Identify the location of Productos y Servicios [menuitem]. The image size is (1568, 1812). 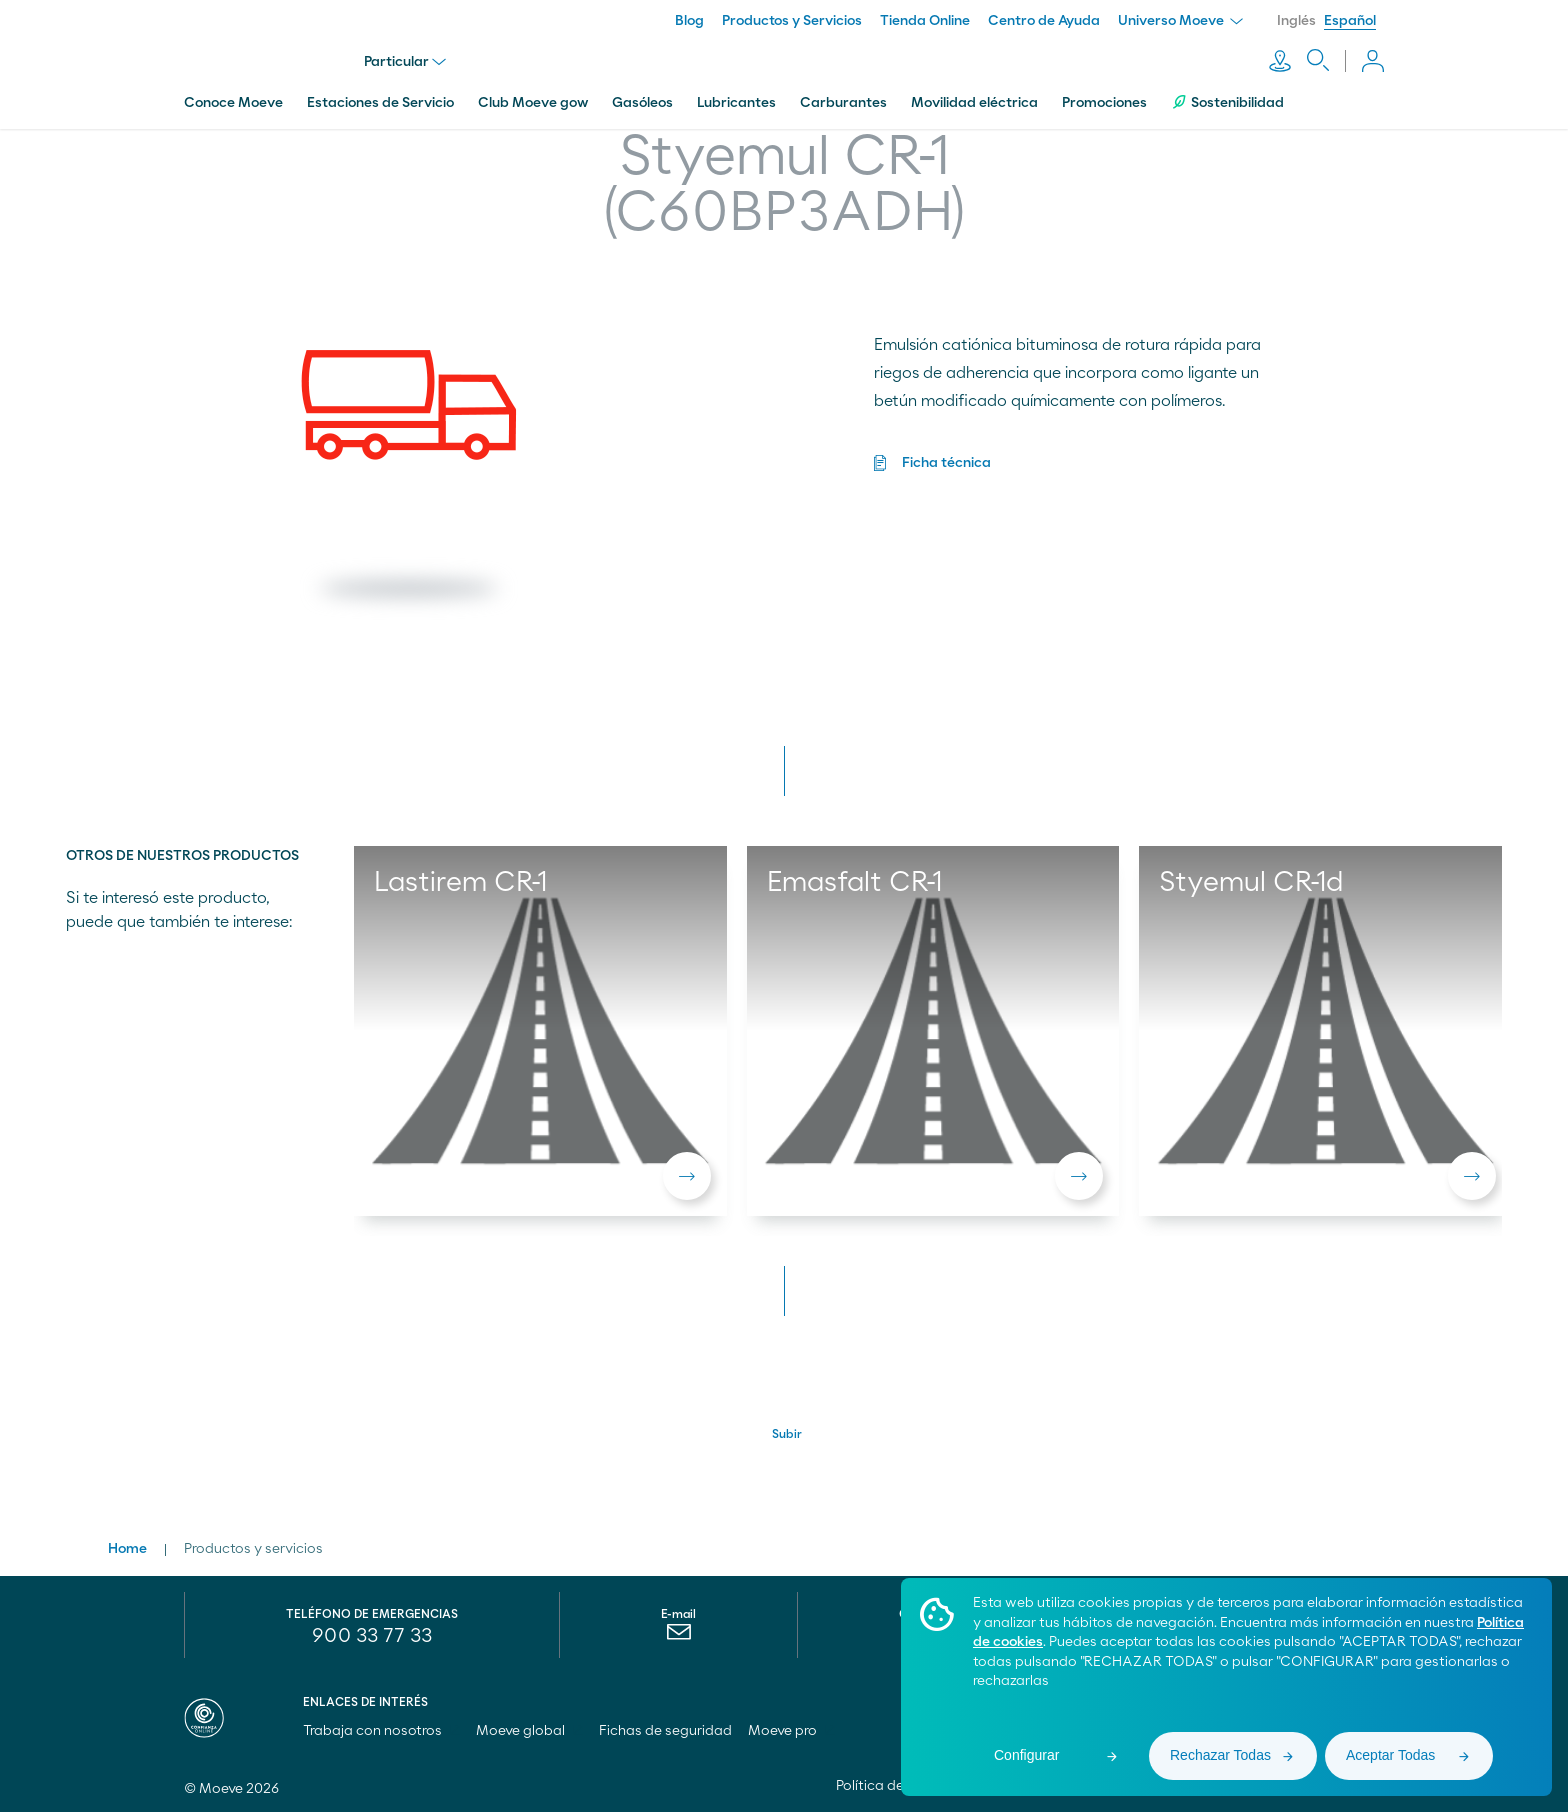
(792, 21).